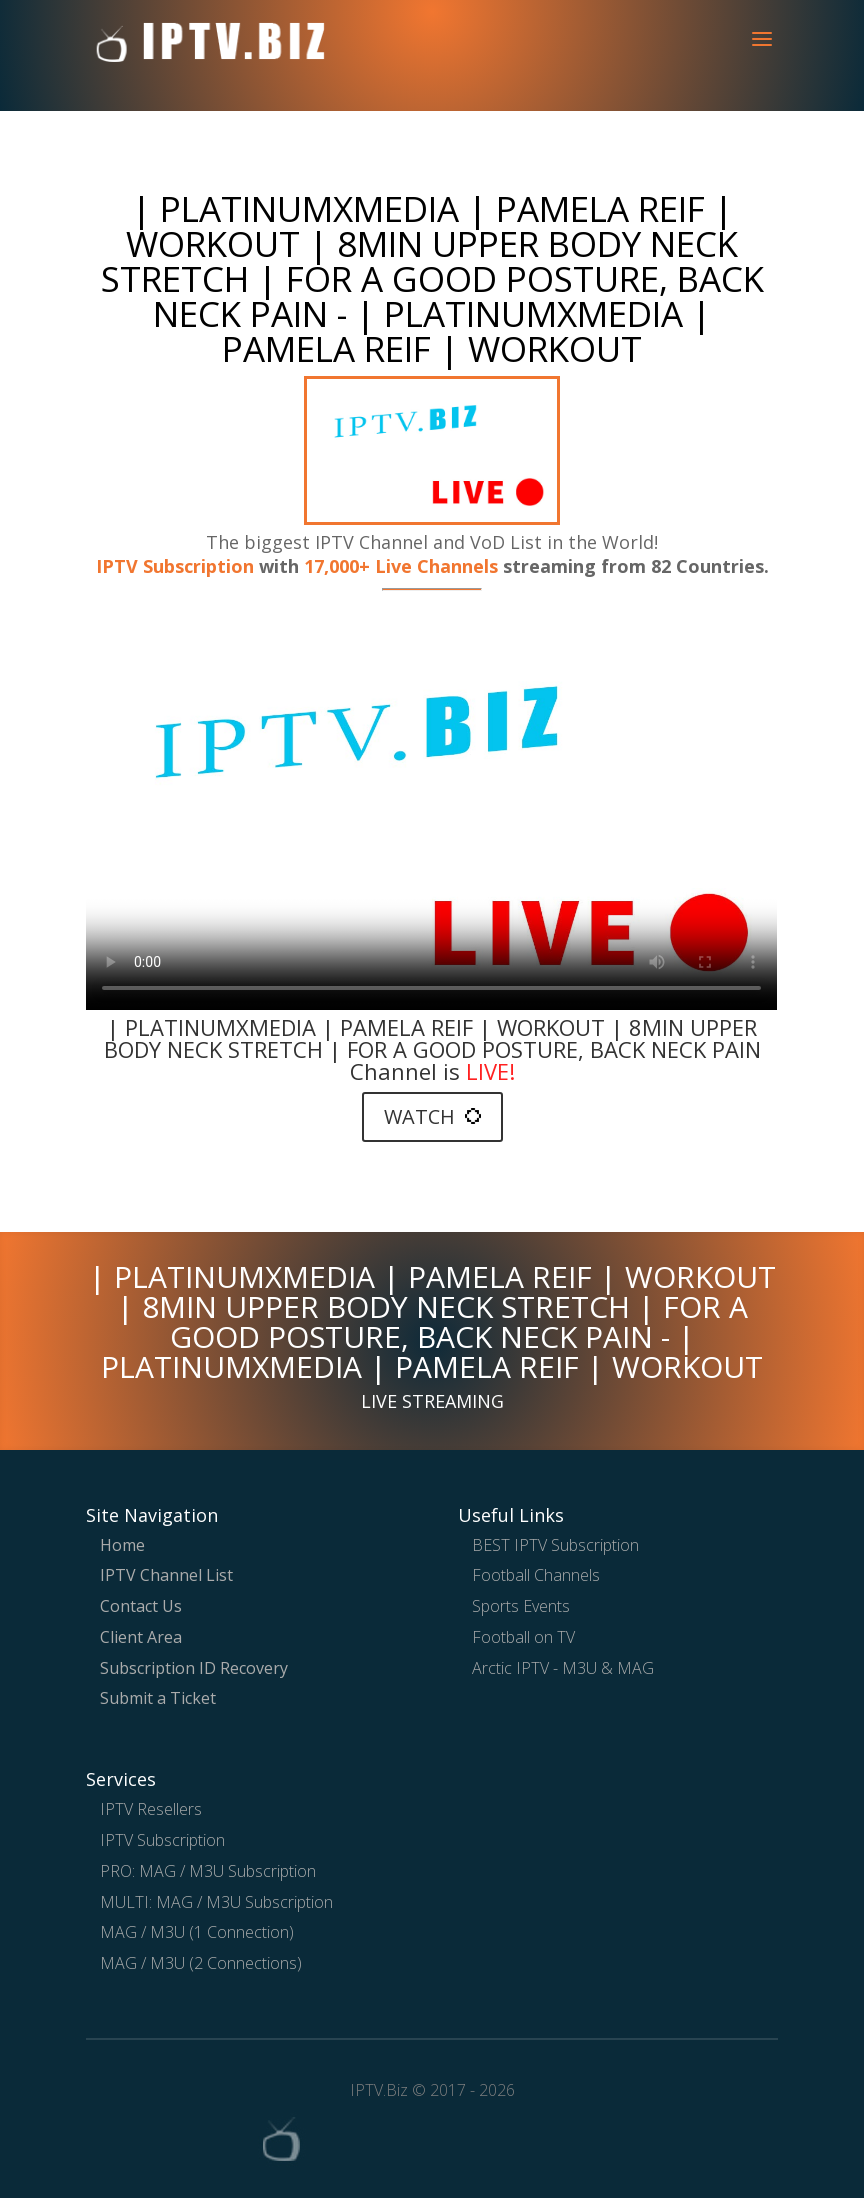 This screenshot has height=2198, width=864. What do you see at coordinates (141, 1637) in the screenshot?
I see `Client Area` at bounding box center [141, 1637].